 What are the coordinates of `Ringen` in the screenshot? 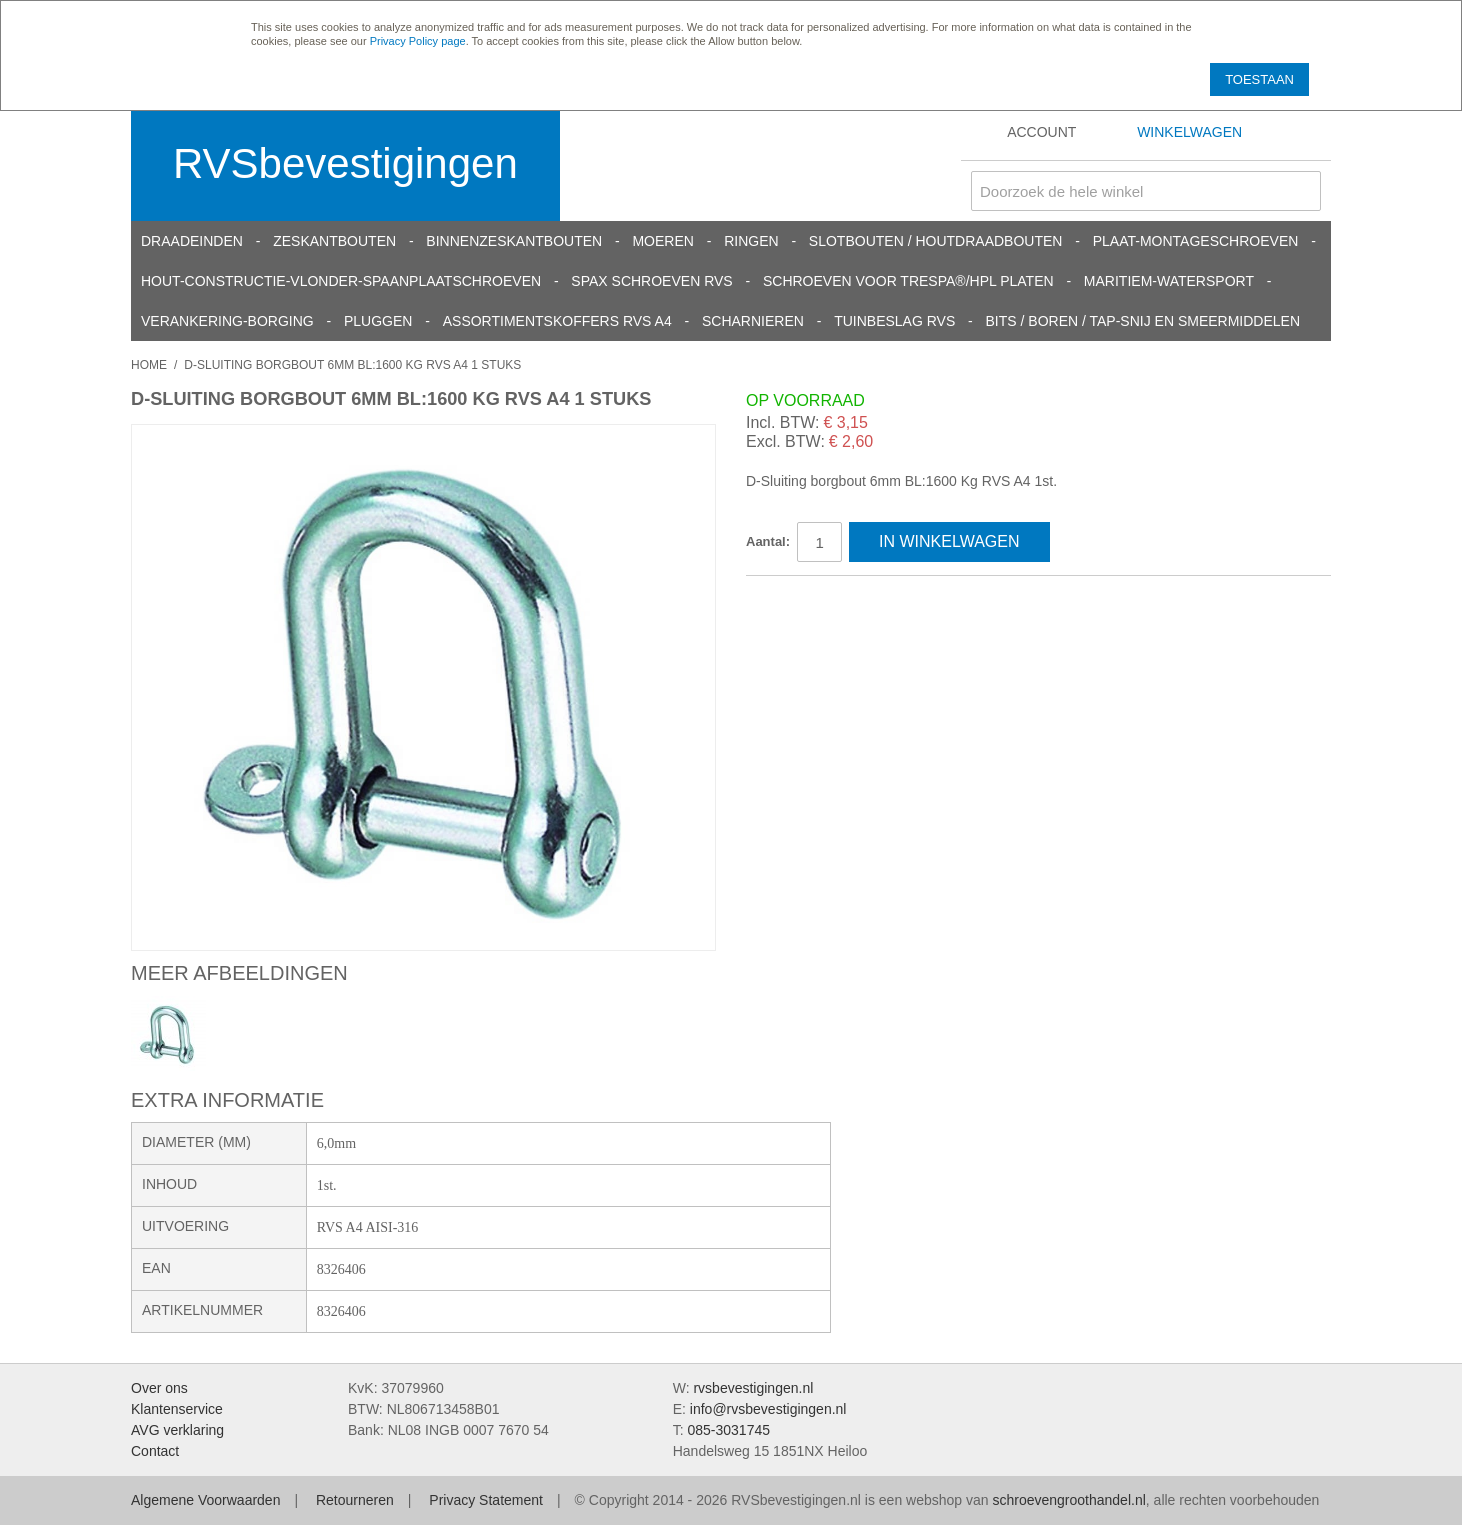 It's located at (751, 241).